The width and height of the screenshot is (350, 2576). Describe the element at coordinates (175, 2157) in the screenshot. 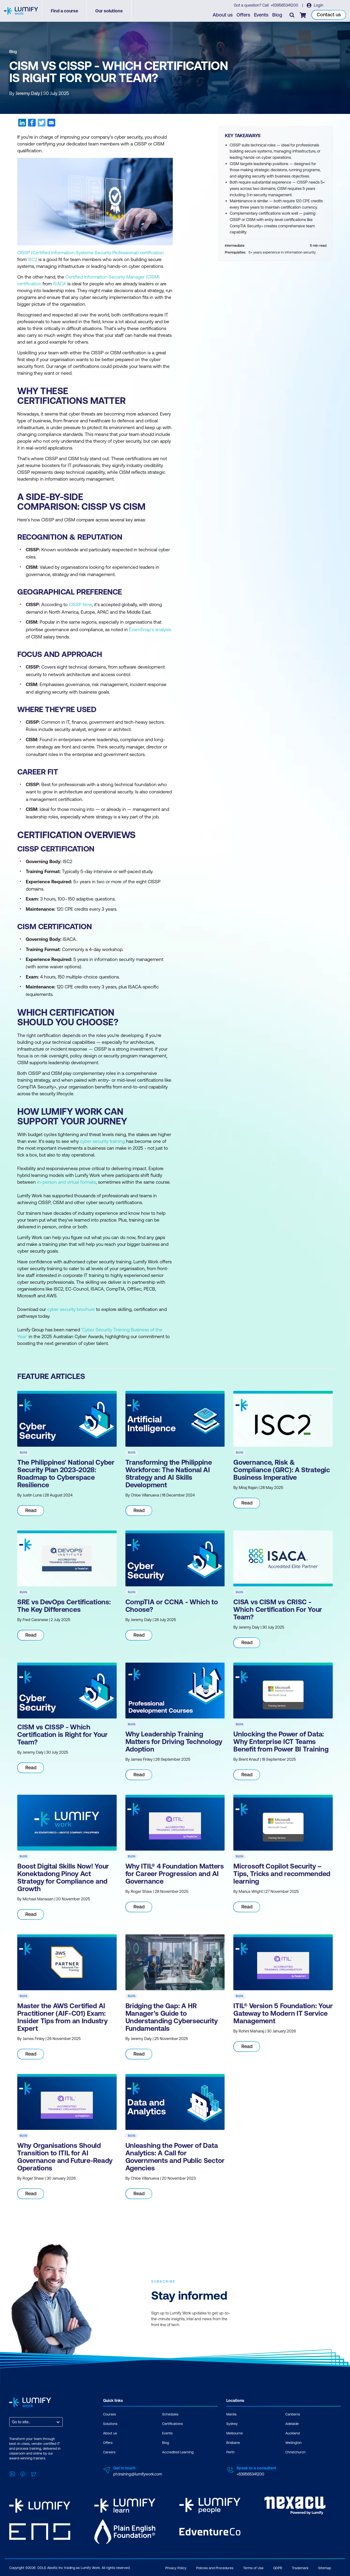

I see `Unleashing the Power of Data Analytics: A Call for Governments and Public Sector Agencies` at that location.